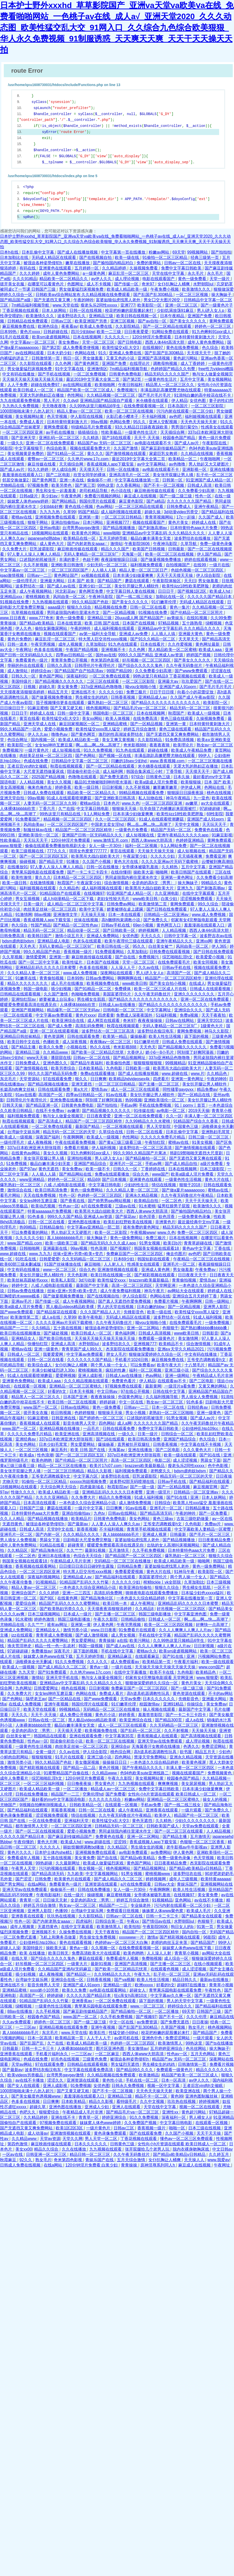 This screenshot has width=234, height=2576. What do you see at coordinates (199, 1110) in the screenshot?
I see `2019天天操` at bounding box center [199, 1110].